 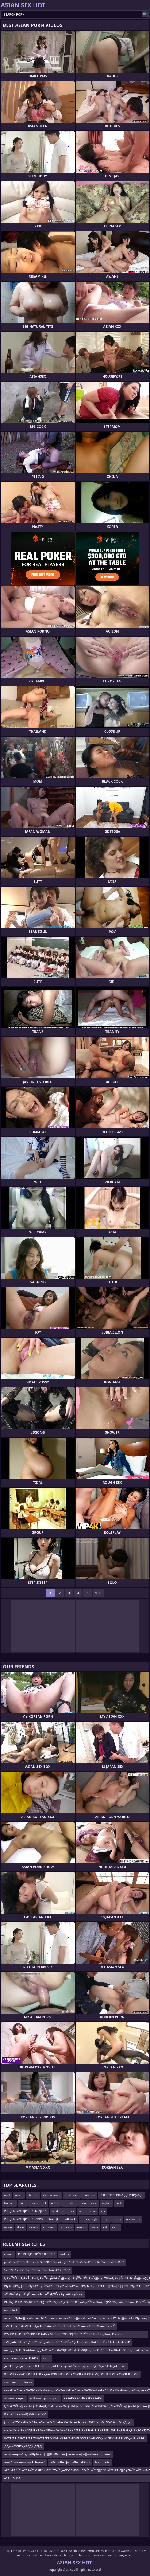 I want to click on Р РҶРўвҖРІТТЈР РҶРўвҖРВ, so click(x=23, y=2219).